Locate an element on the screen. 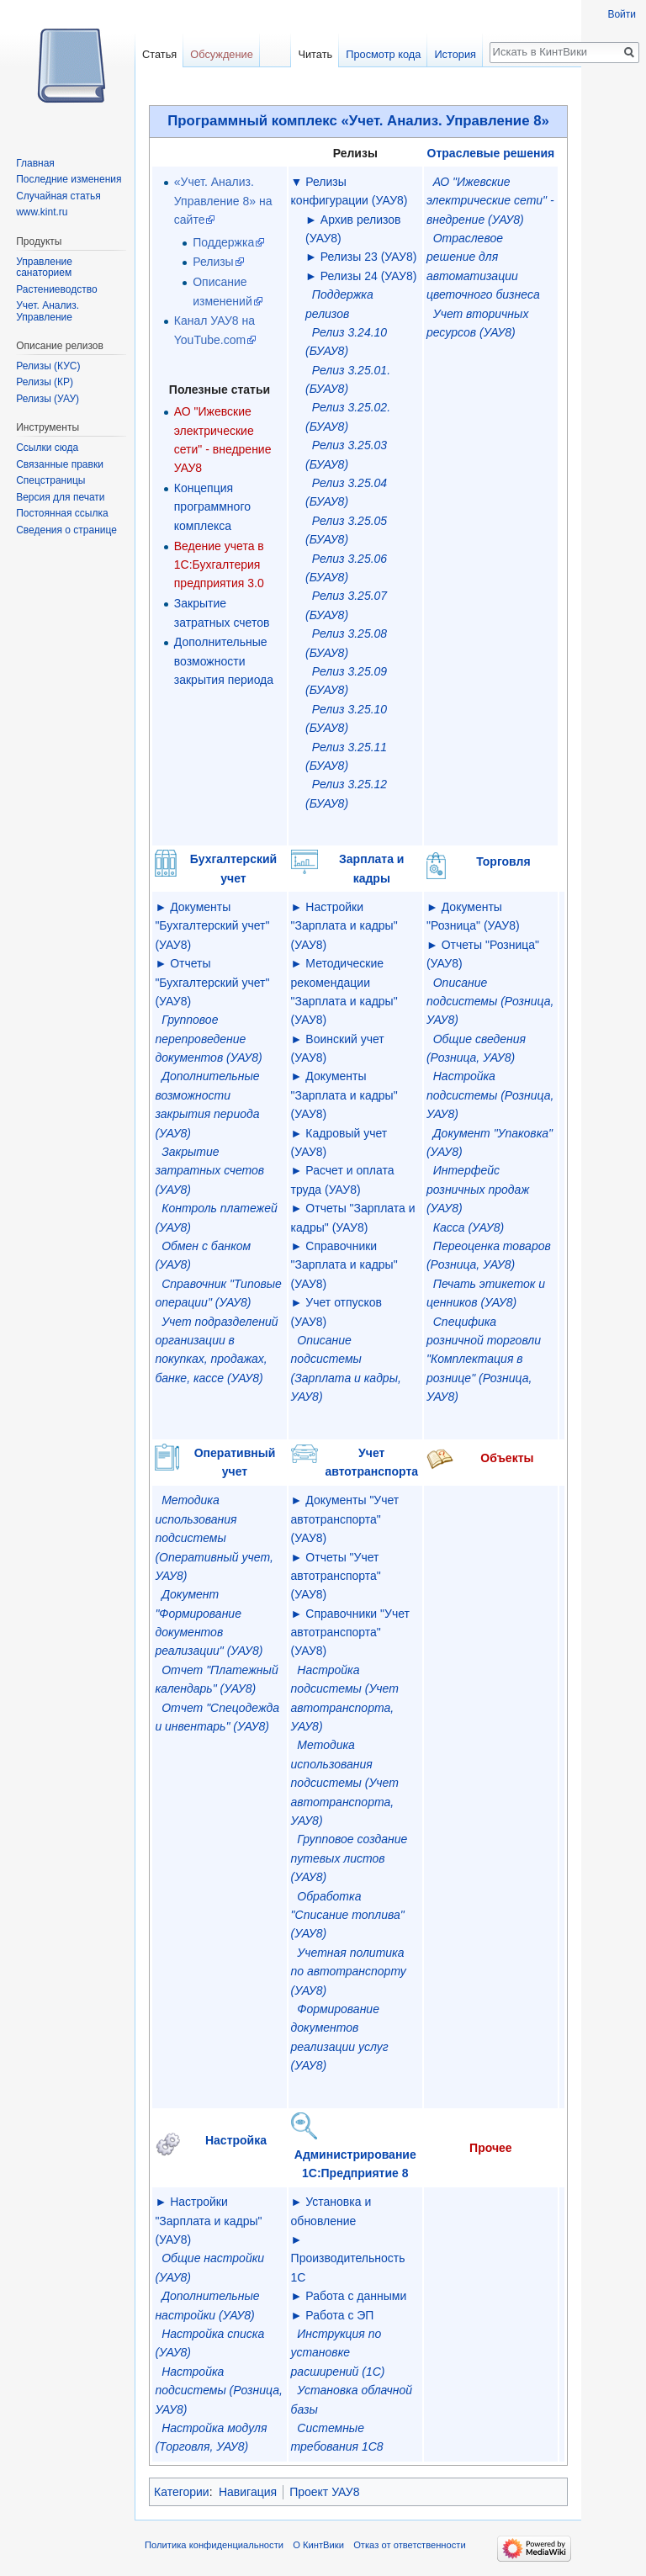  Постоянная ссылка is located at coordinates (62, 513).